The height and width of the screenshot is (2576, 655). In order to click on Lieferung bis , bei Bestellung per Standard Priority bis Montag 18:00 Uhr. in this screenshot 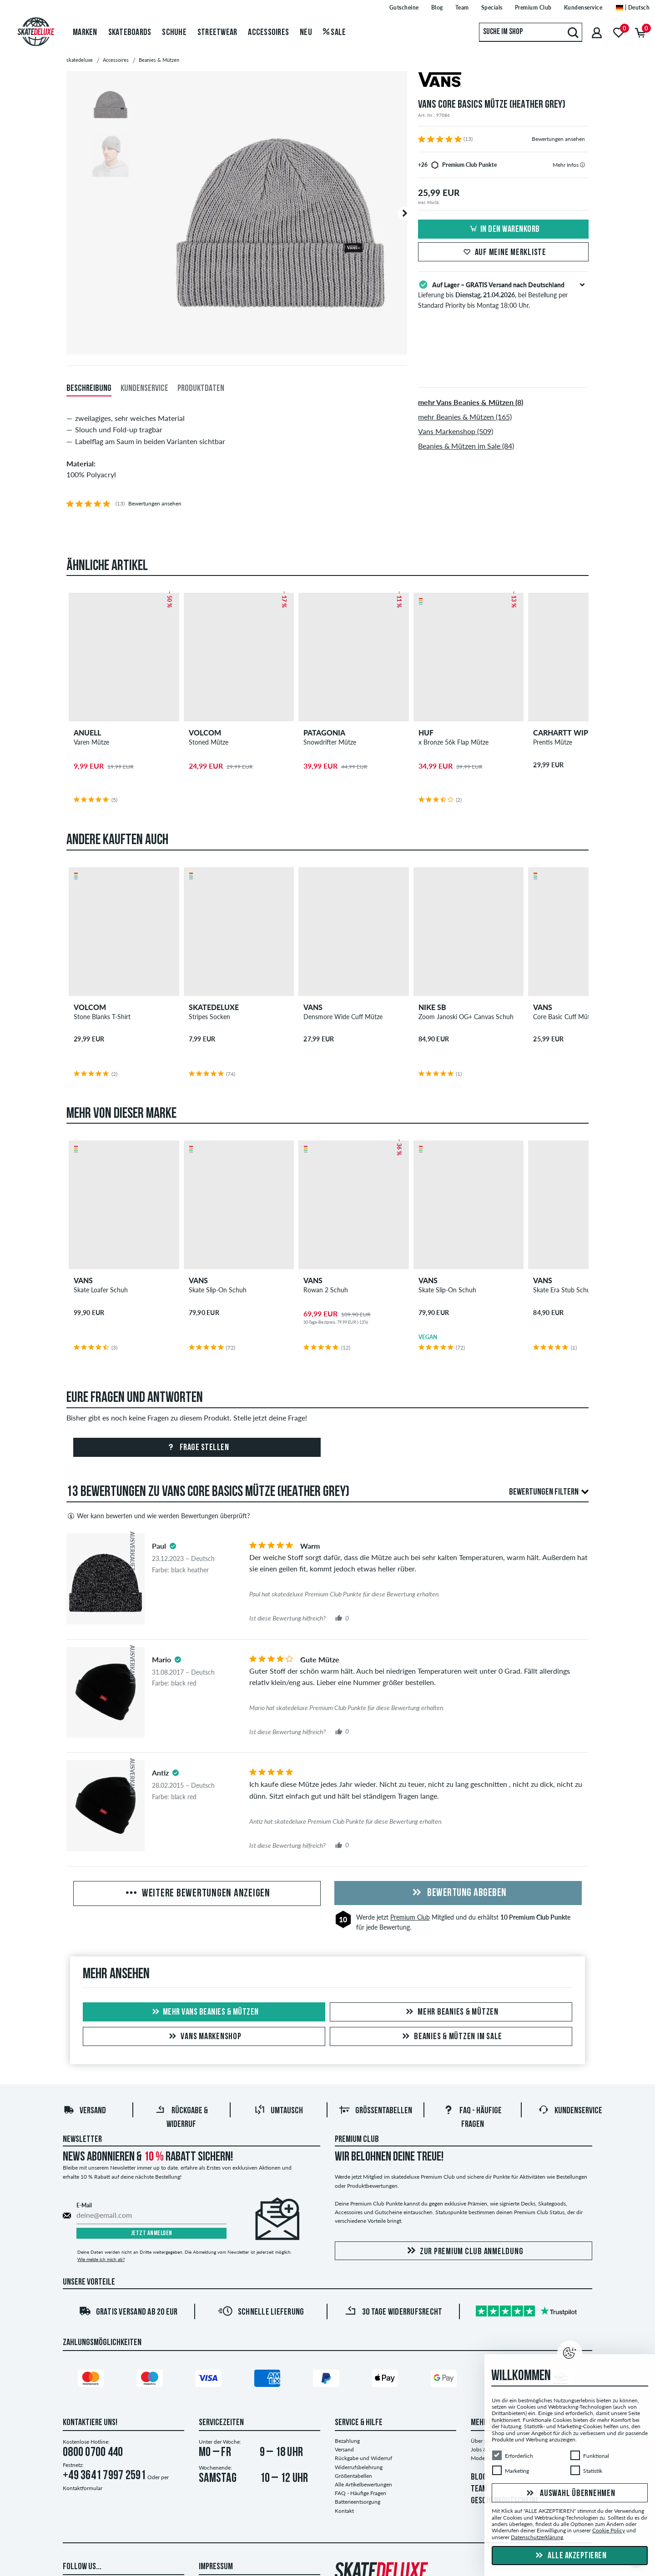, I will do `click(503, 294)`.